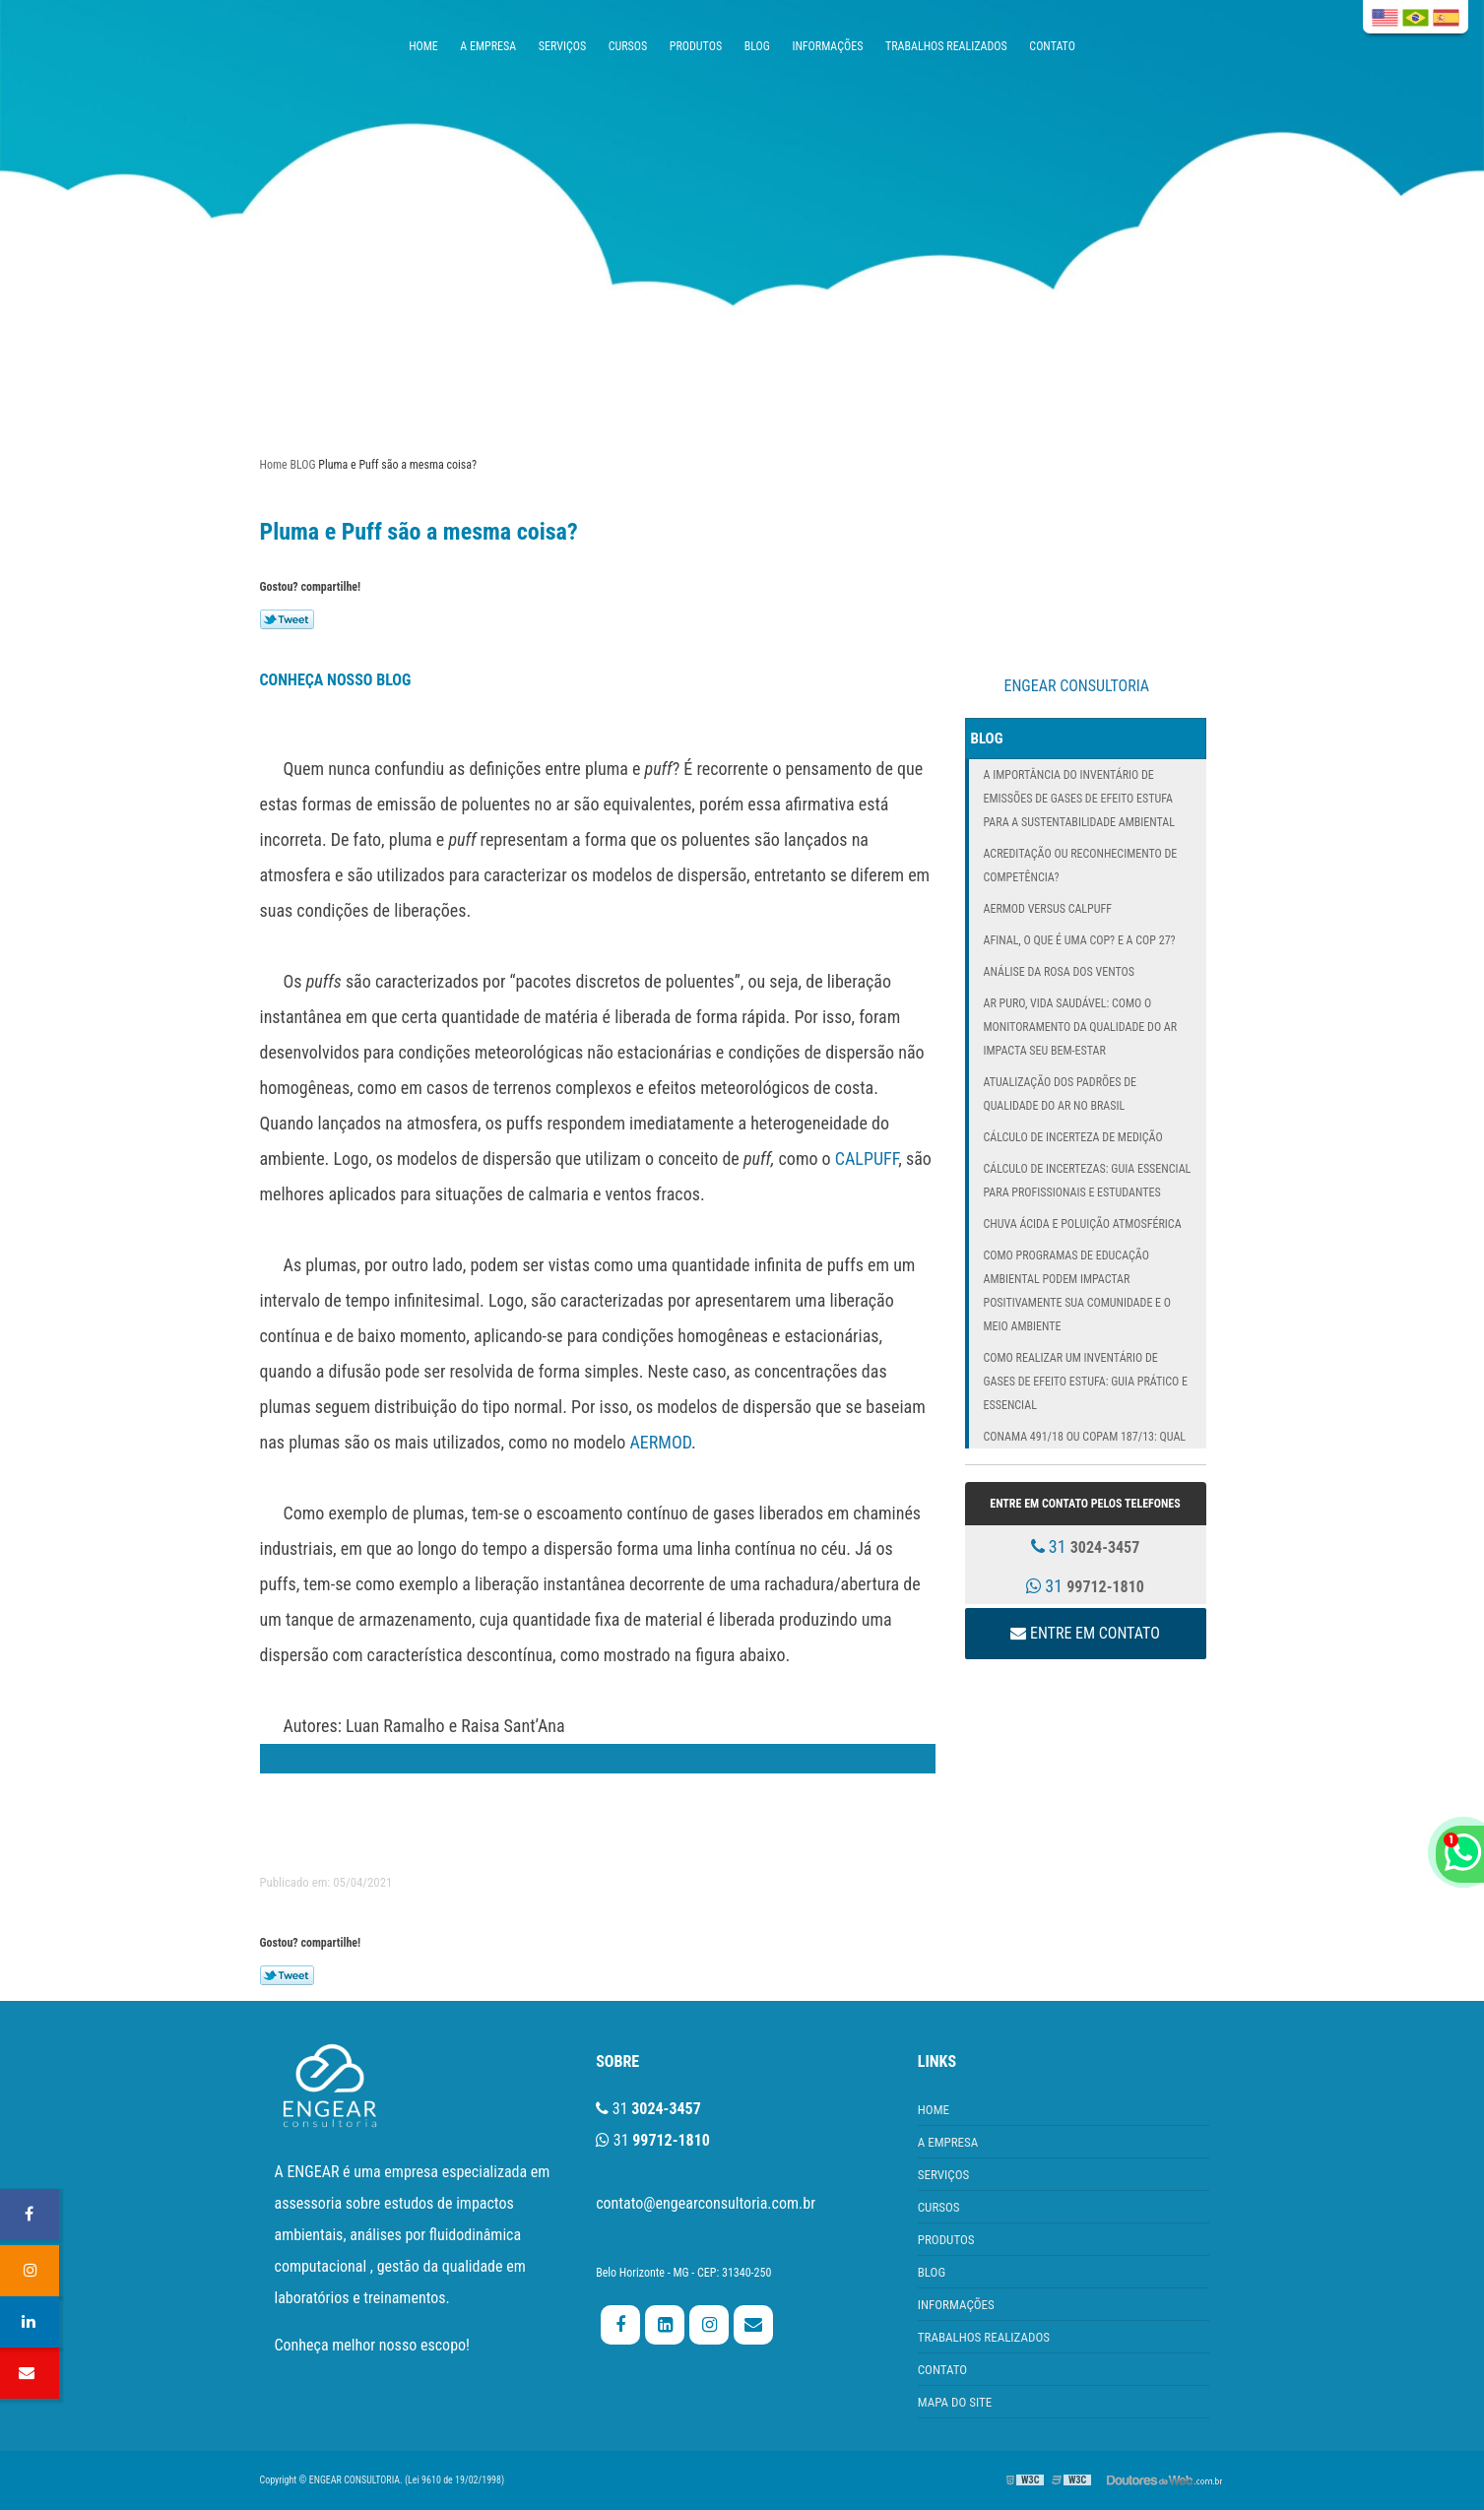 The width and height of the screenshot is (1484, 2510). What do you see at coordinates (488, 46) in the screenshot?
I see `A EMPRESA` at bounding box center [488, 46].